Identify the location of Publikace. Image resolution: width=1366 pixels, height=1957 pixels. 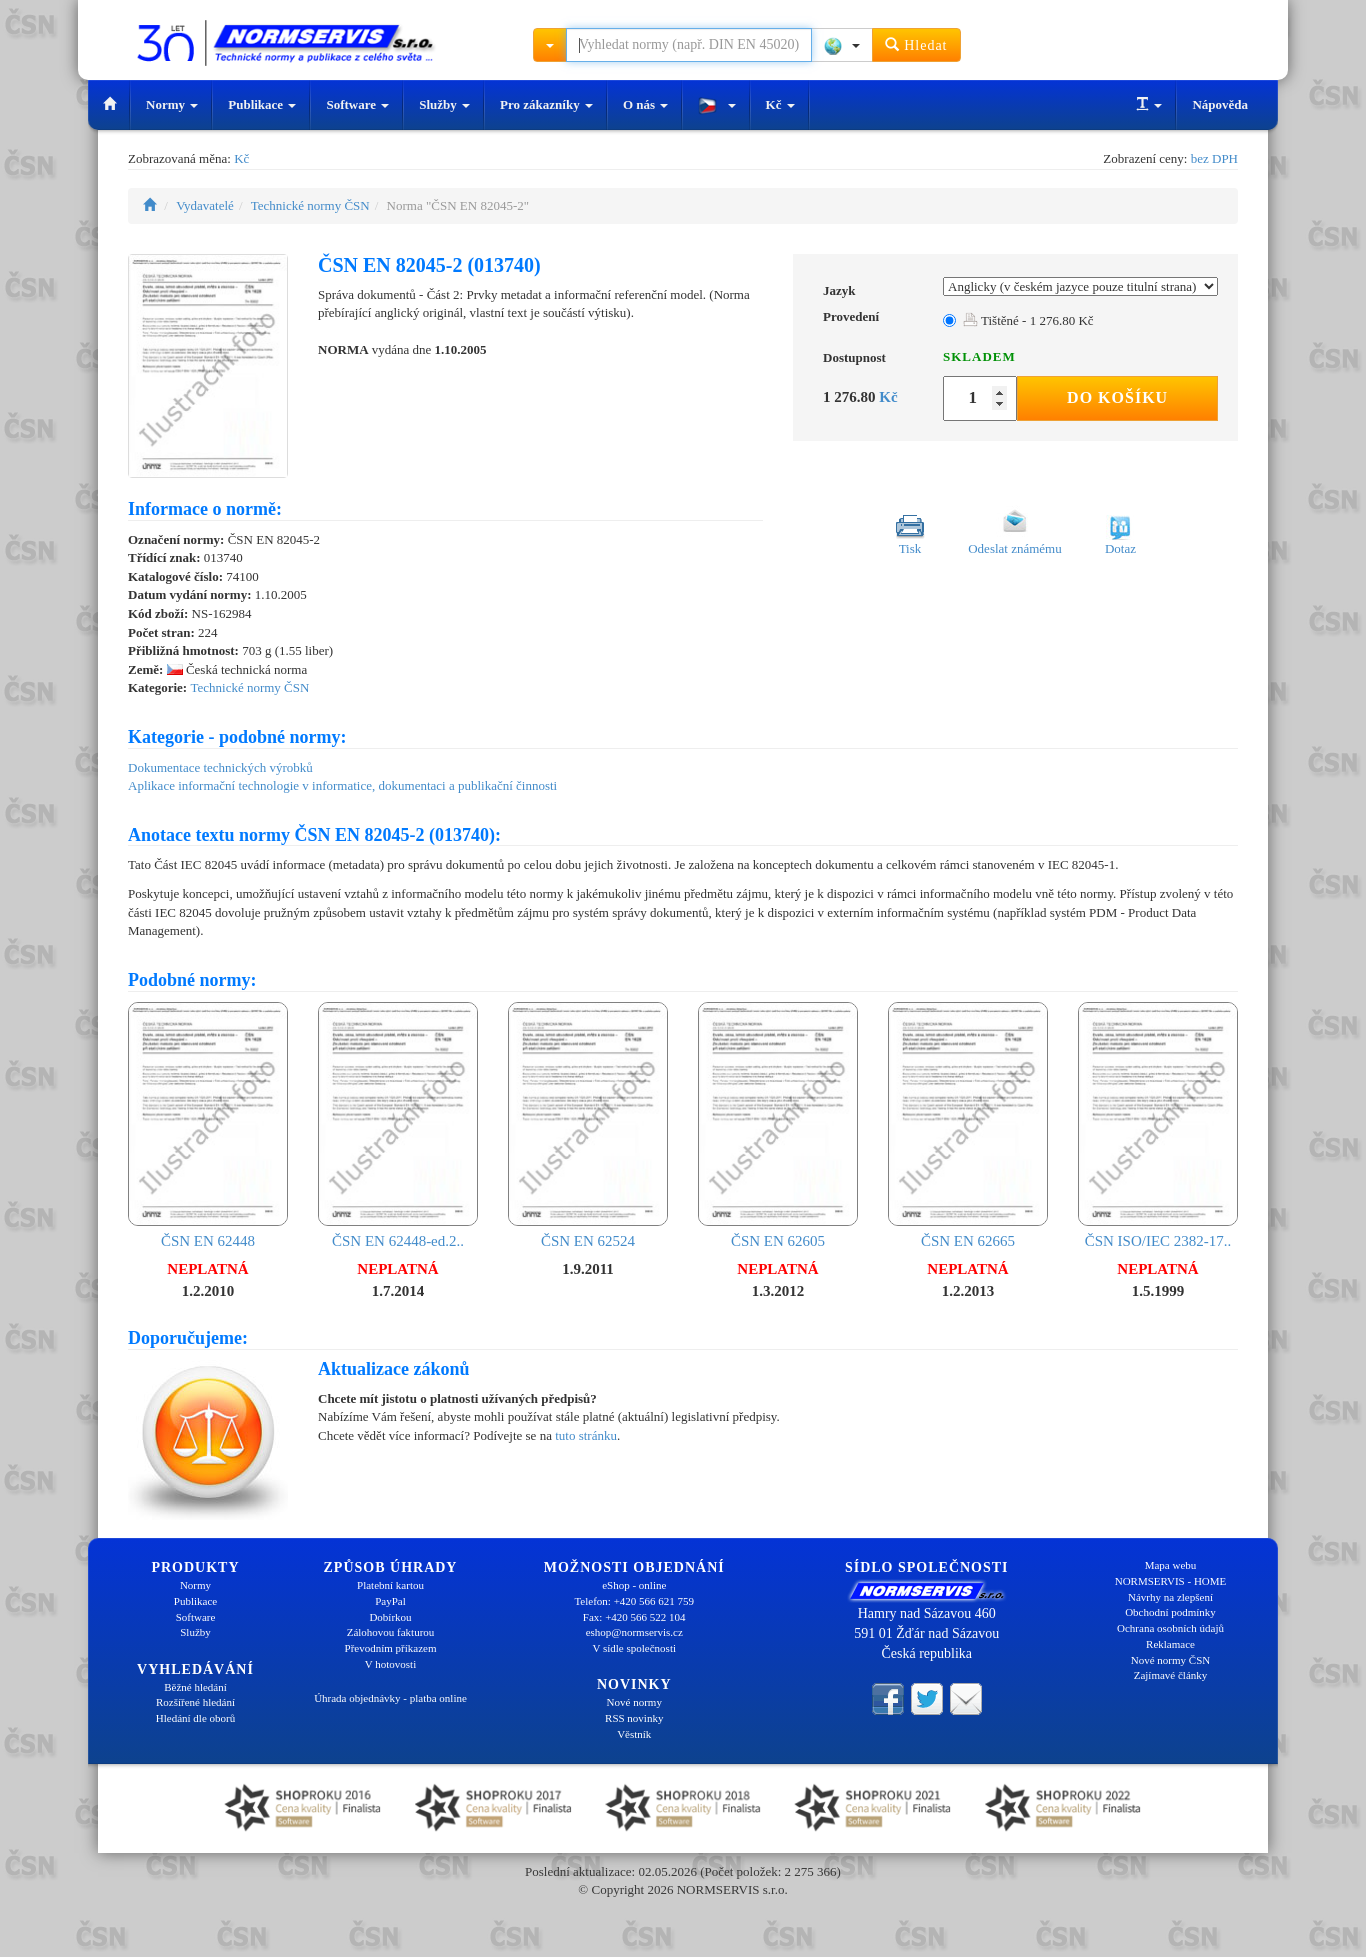
(262, 104).